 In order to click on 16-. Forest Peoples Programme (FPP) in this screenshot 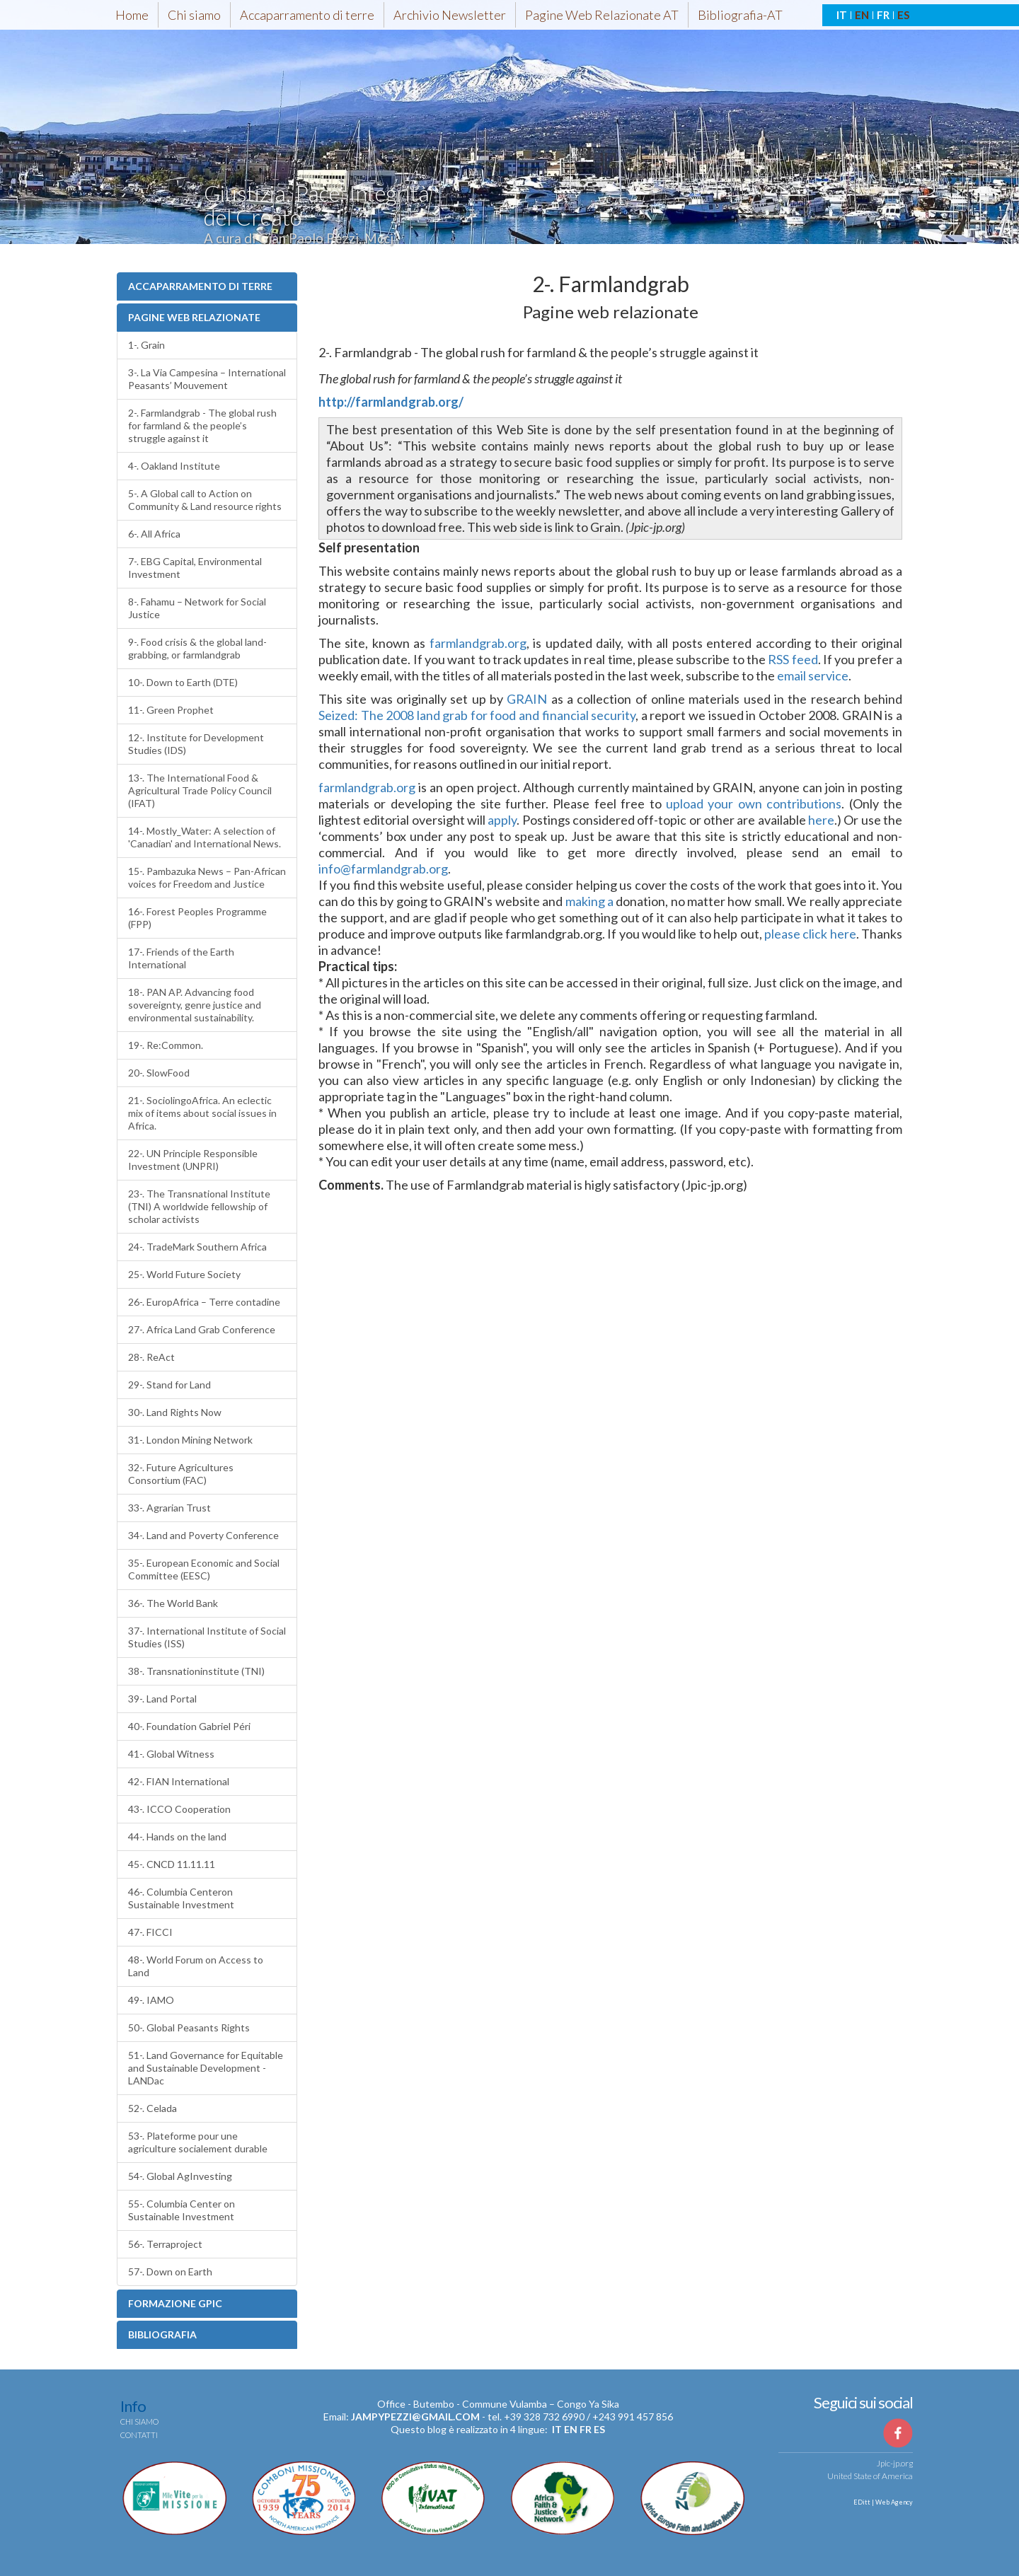, I will do `click(197, 917)`.